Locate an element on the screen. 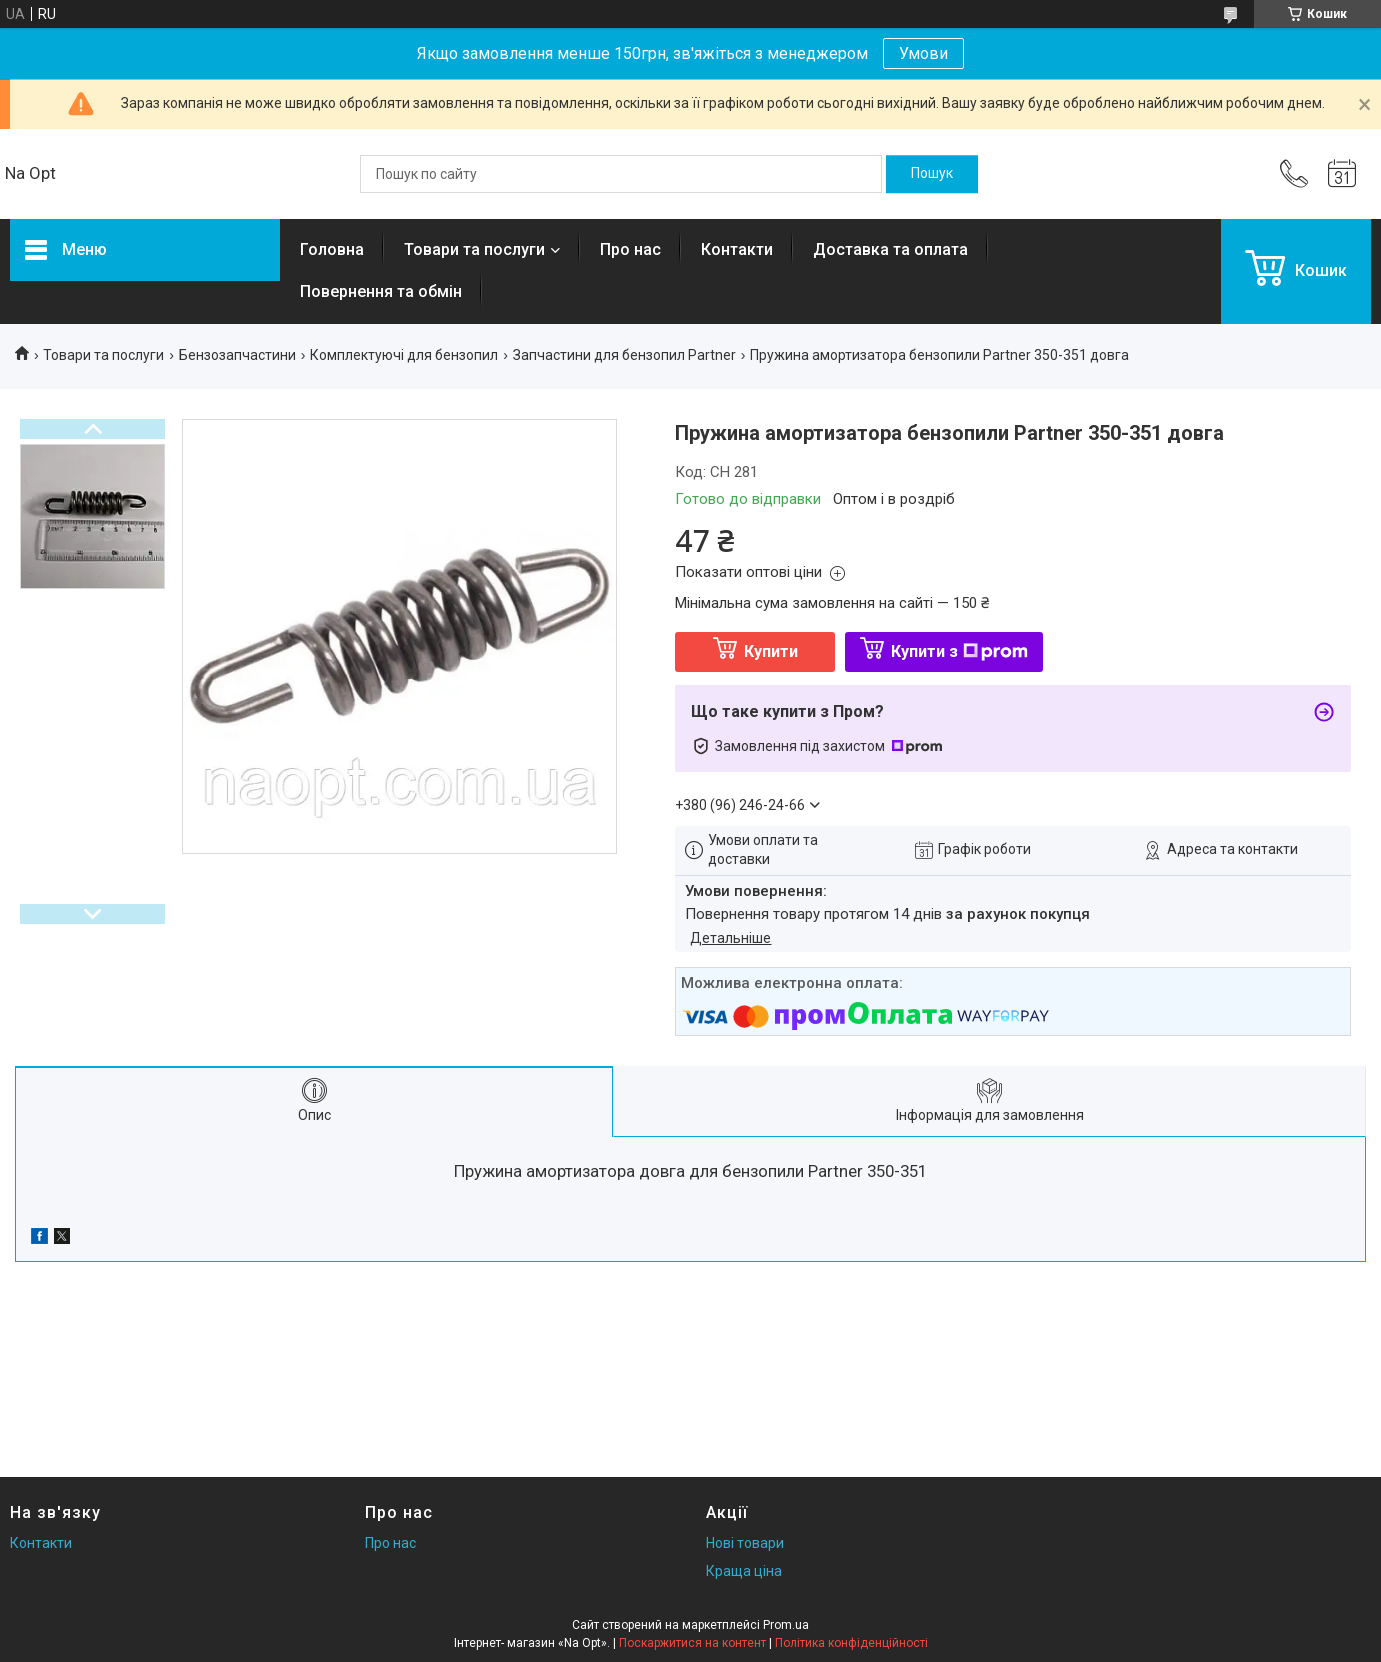  Купити is located at coordinates (771, 651).